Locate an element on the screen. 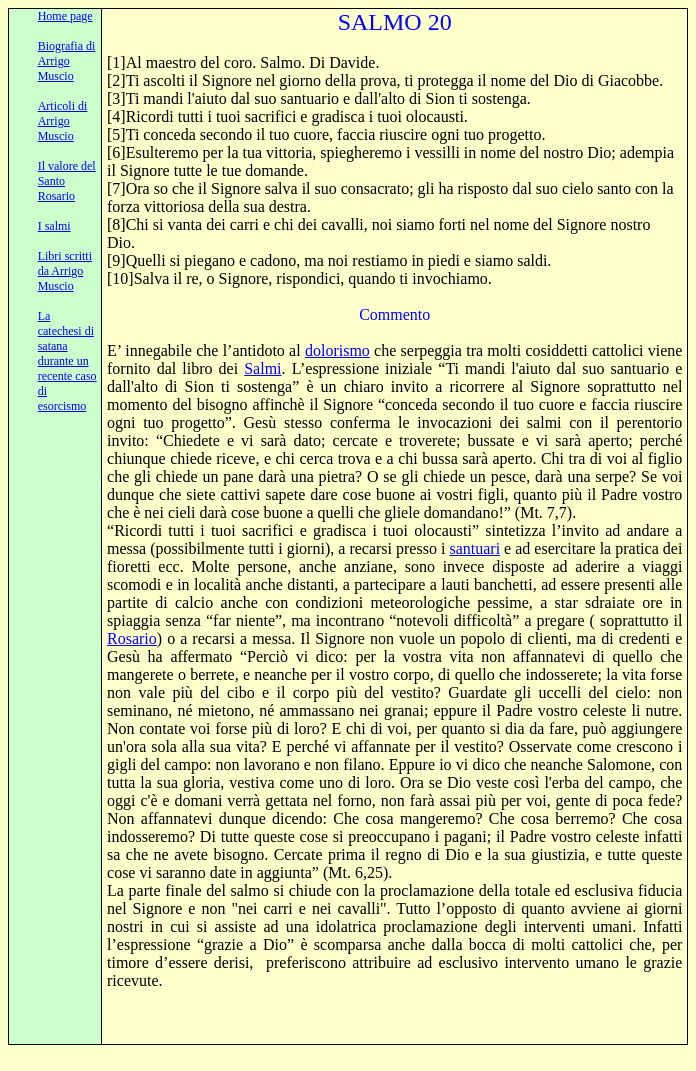 The width and height of the screenshot is (696, 1071). Home page is located at coordinates (65, 16).